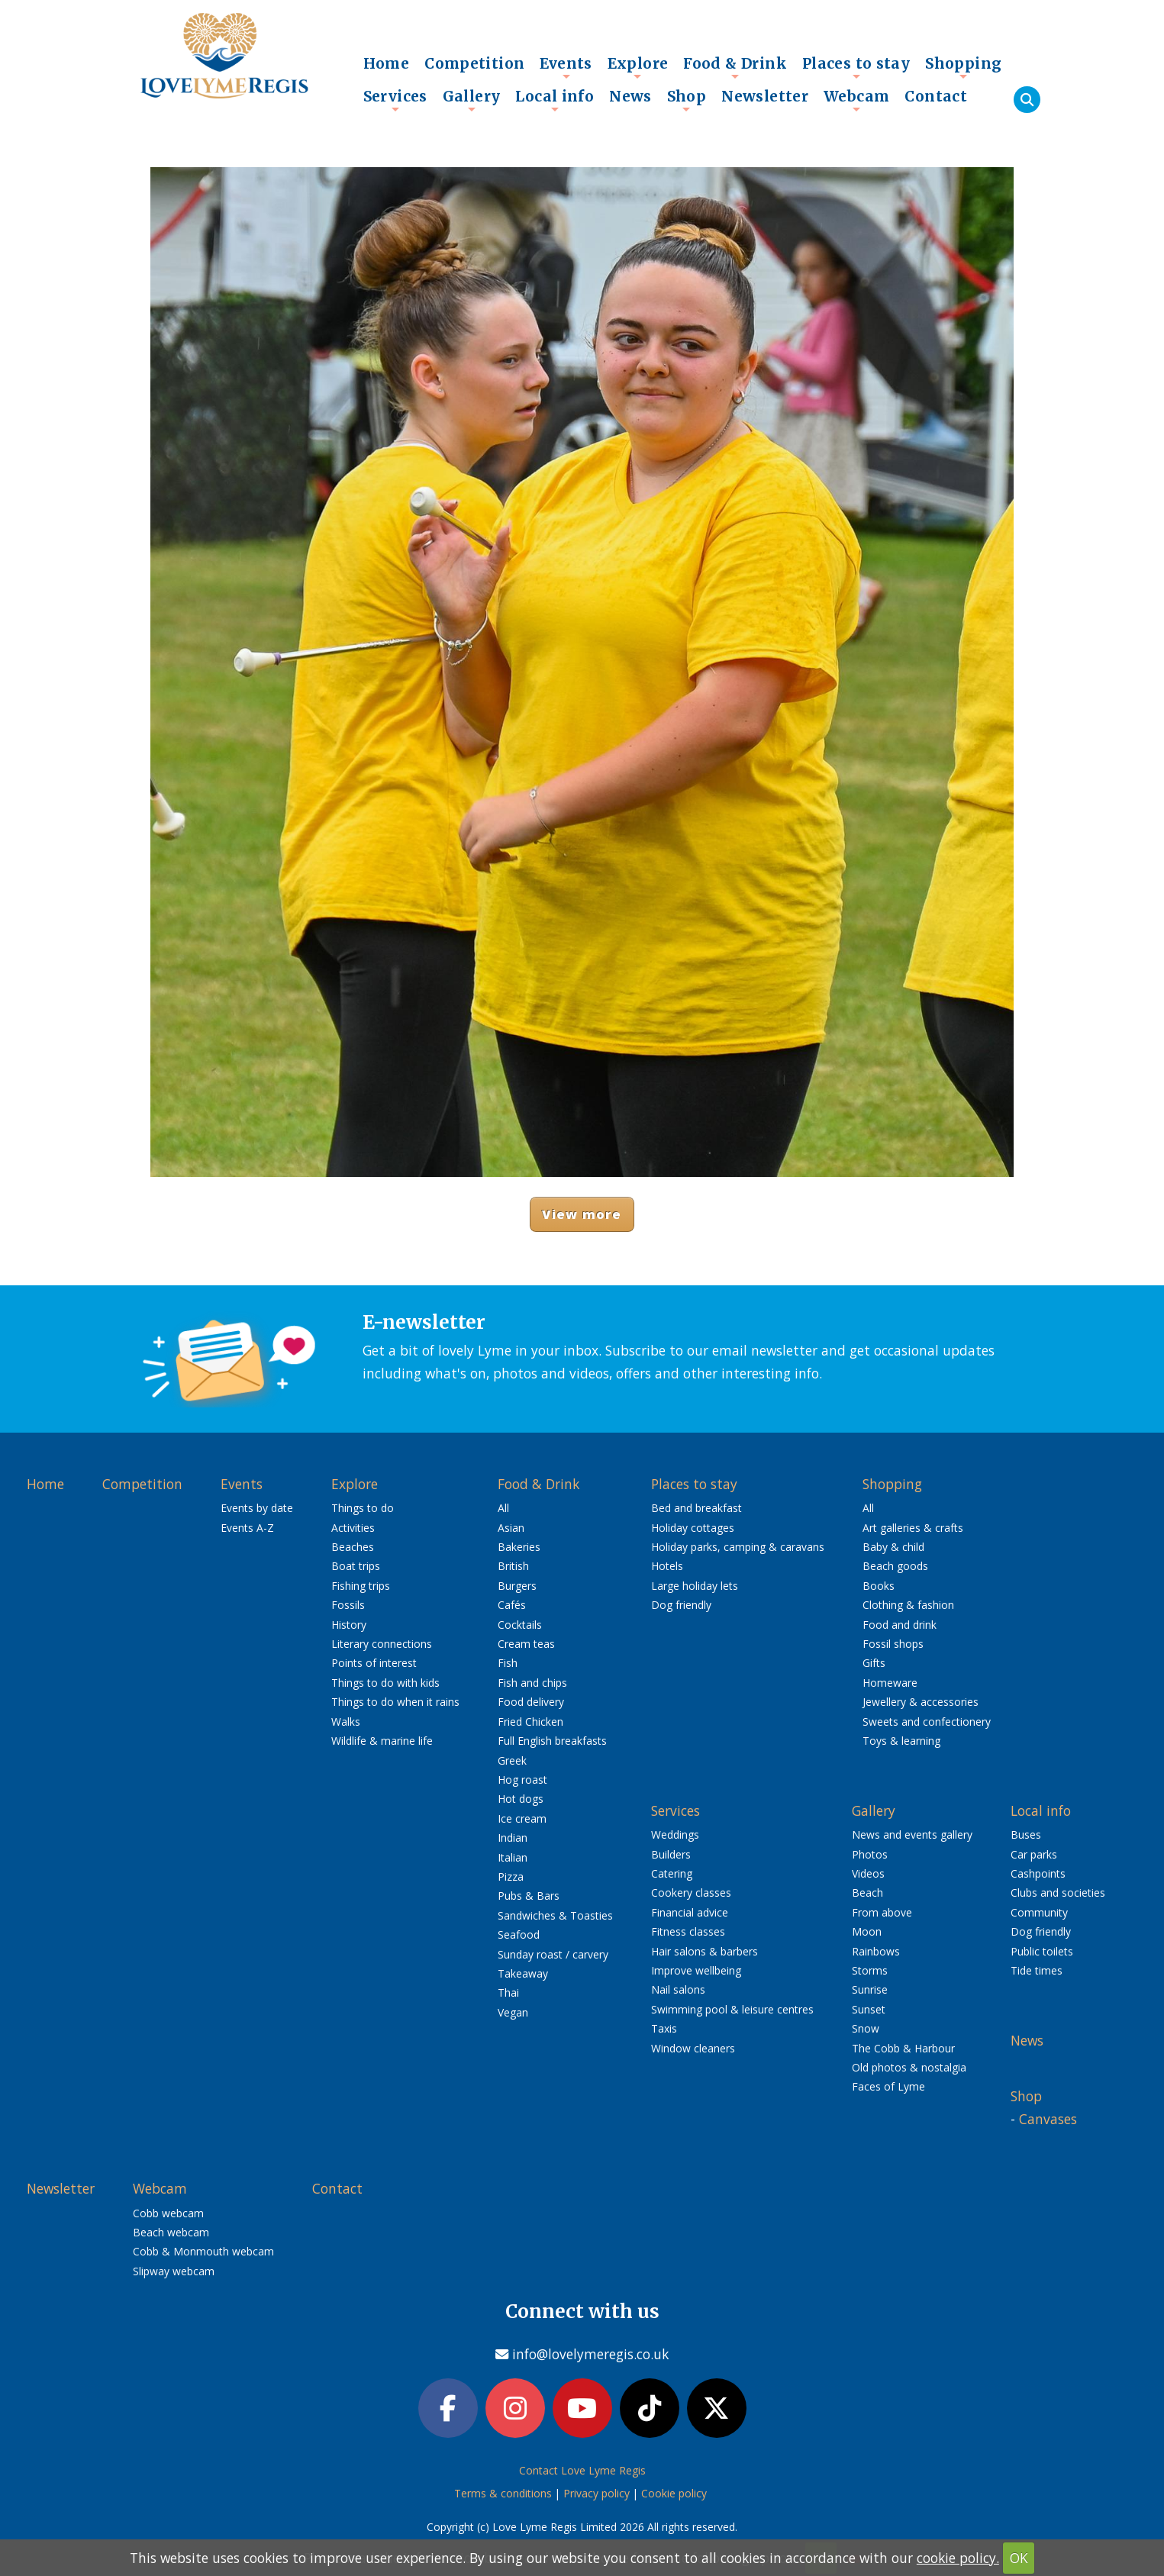 The height and width of the screenshot is (2576, 1164). What do you see at coordinates (381, 1643) in the screenshot?
I see `Literary connections` at bounding box center [381, 1643].